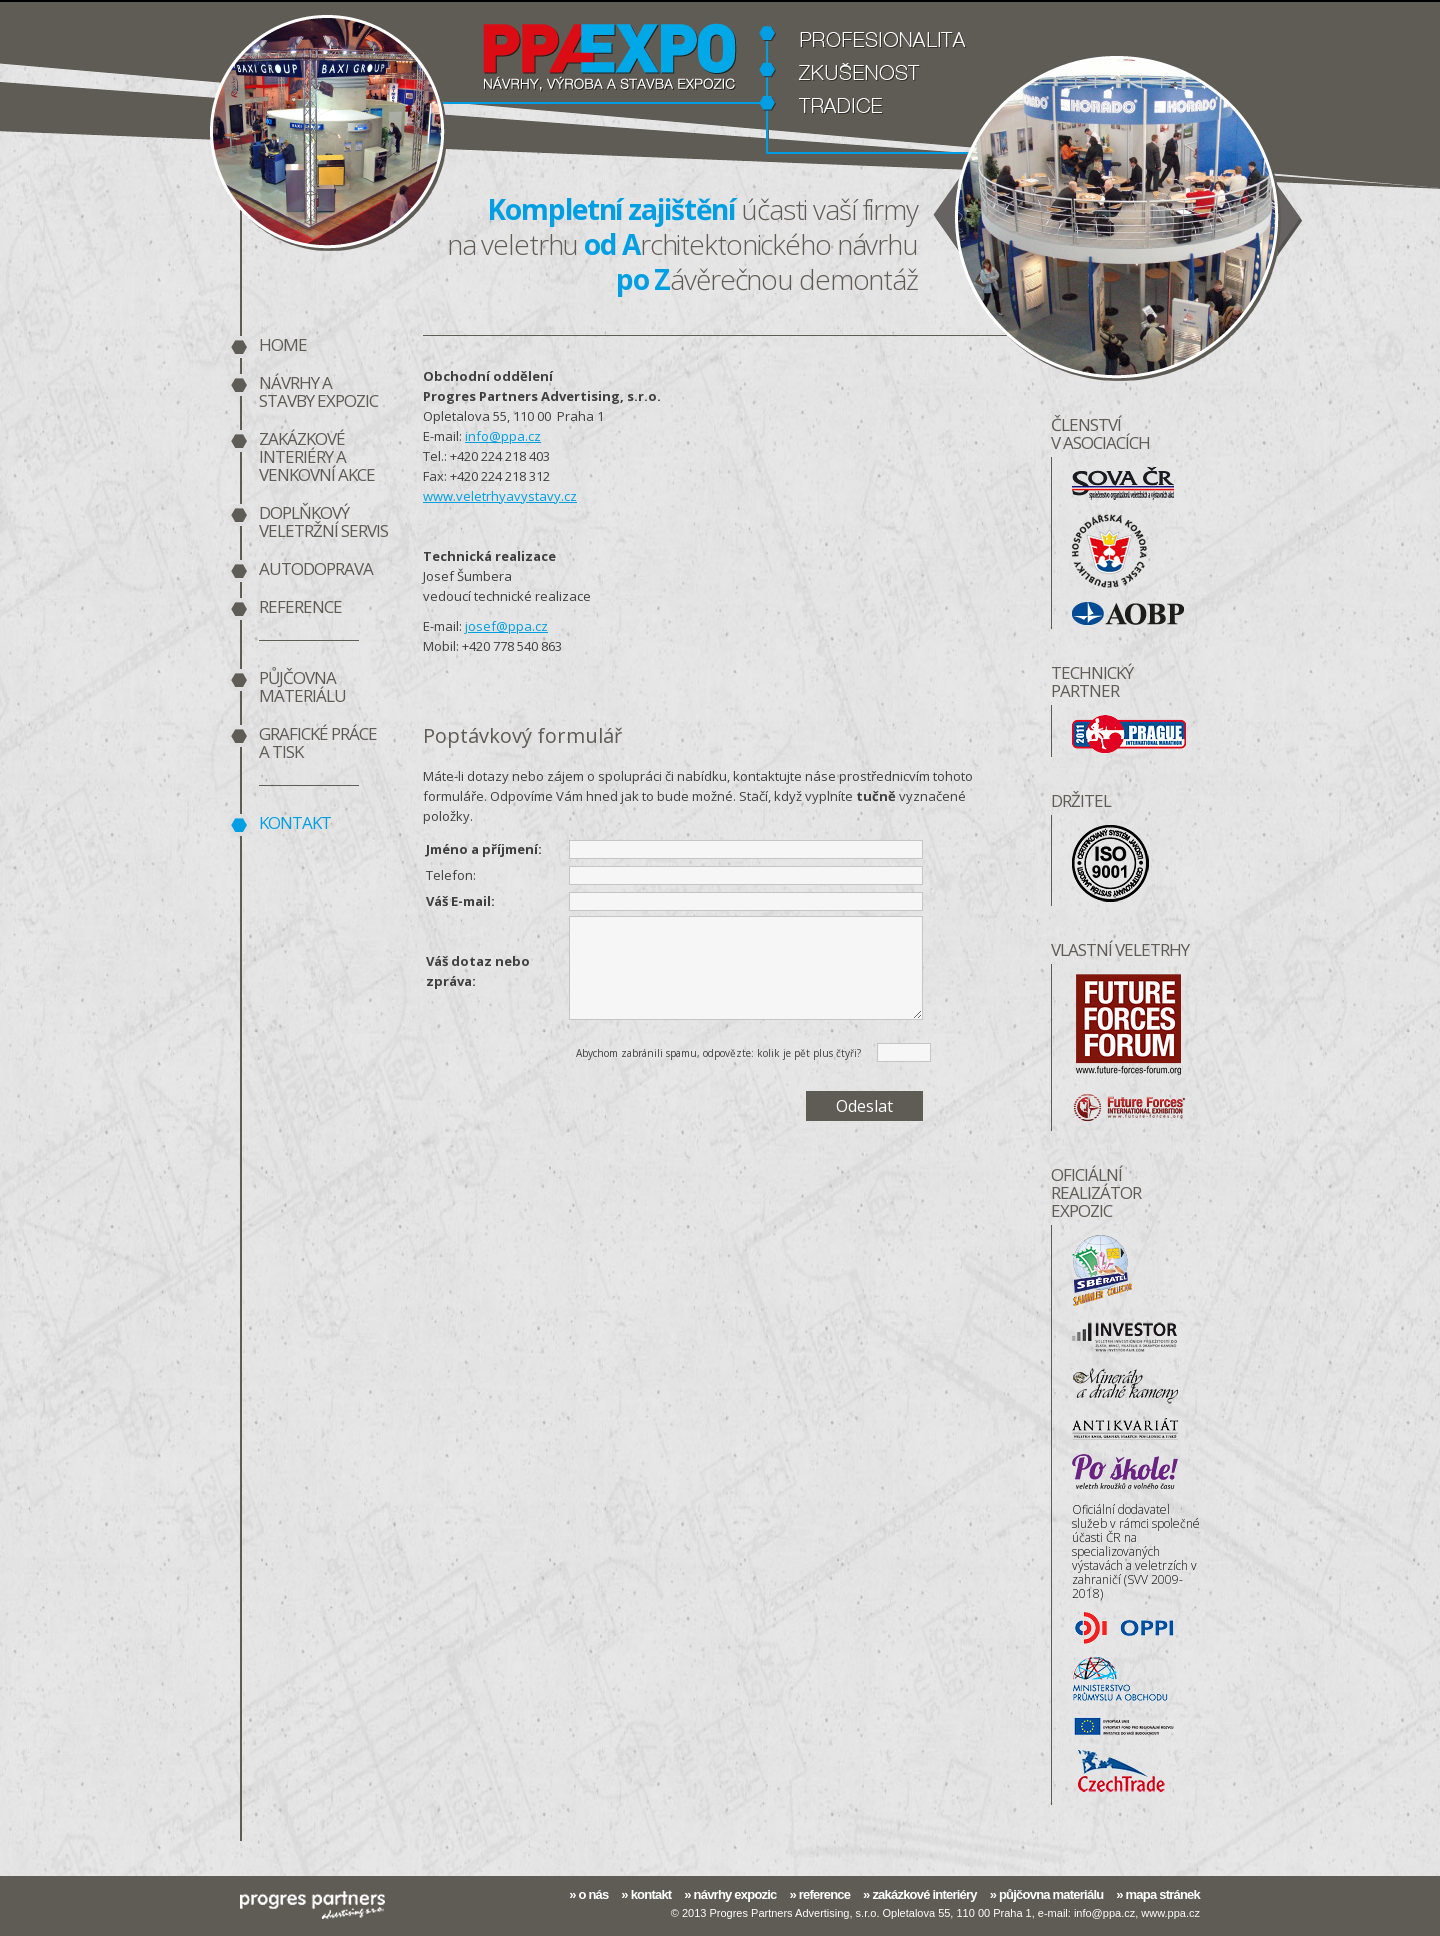 This screenshot has width=1440, height=1936. What do you see at coordinates (651, 1894) in the screenshot?
I see `kontakt` at bounding box center [651, 1894].